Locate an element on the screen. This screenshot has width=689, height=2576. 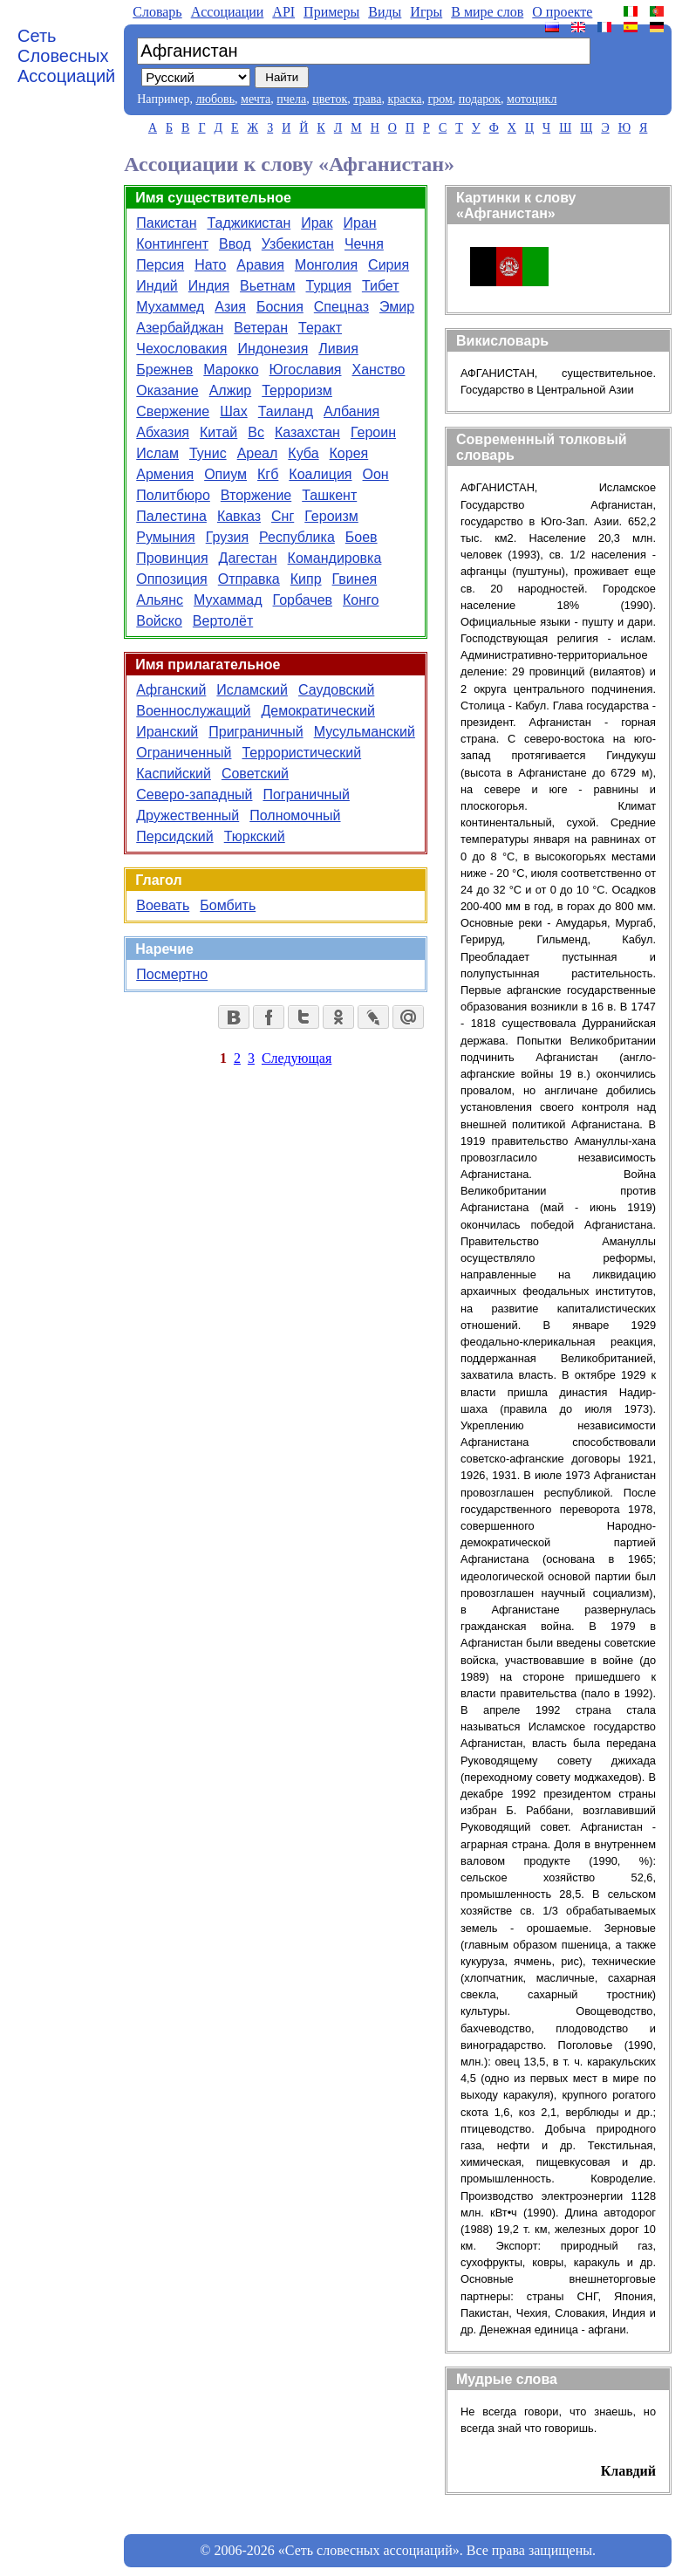
Героизм is located at coordinates (331, 516).